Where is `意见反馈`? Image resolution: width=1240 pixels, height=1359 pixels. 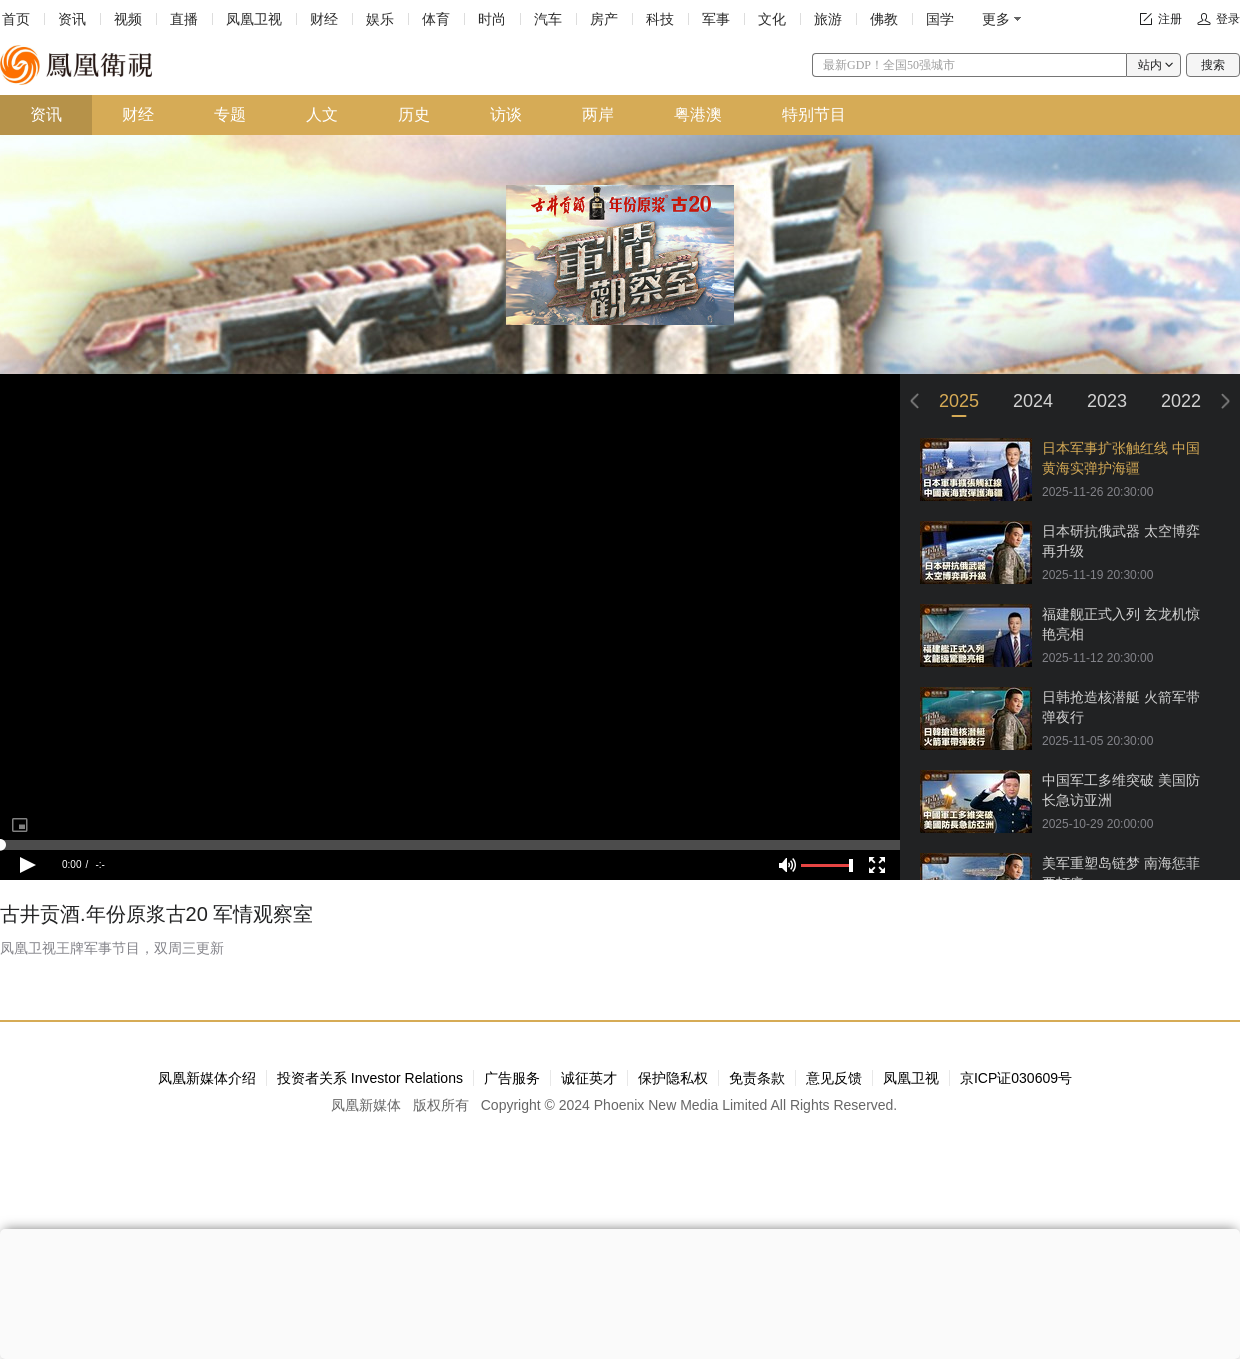
意见反馈 is located at coordinates (834, 1078).